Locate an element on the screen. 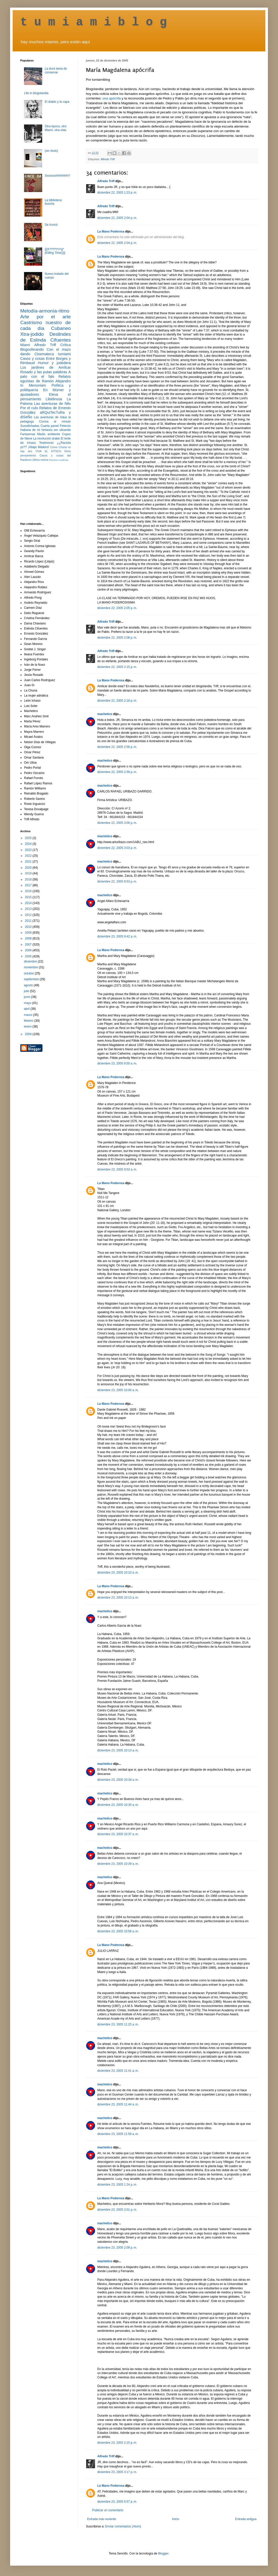 This screenshot has height=2576, width=278. diciembre 23, 2005 2:01 p. m. is located at coordinates (117, 2209).